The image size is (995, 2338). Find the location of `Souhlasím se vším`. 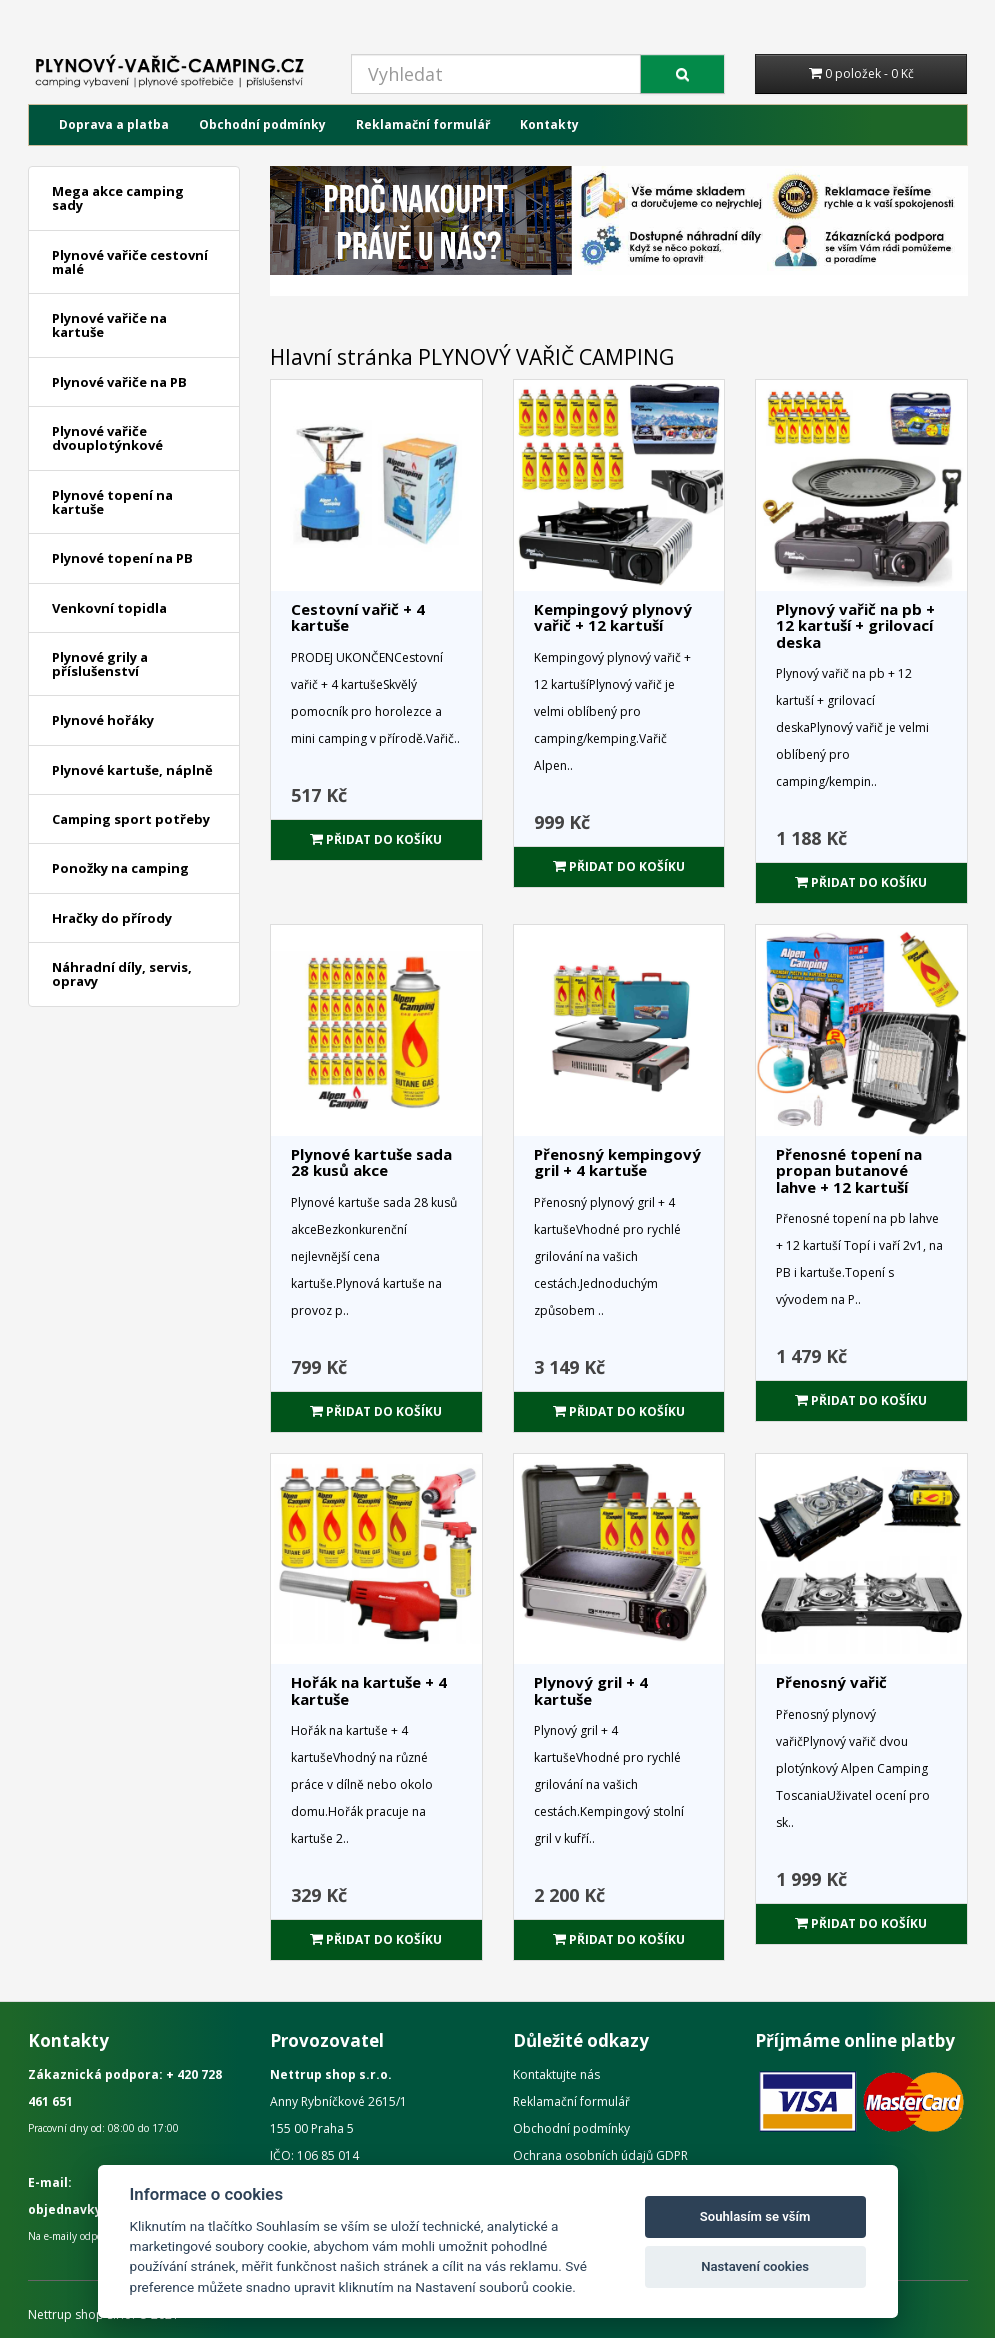

Souhlasím se vším is located at coordinates (755, 2216).